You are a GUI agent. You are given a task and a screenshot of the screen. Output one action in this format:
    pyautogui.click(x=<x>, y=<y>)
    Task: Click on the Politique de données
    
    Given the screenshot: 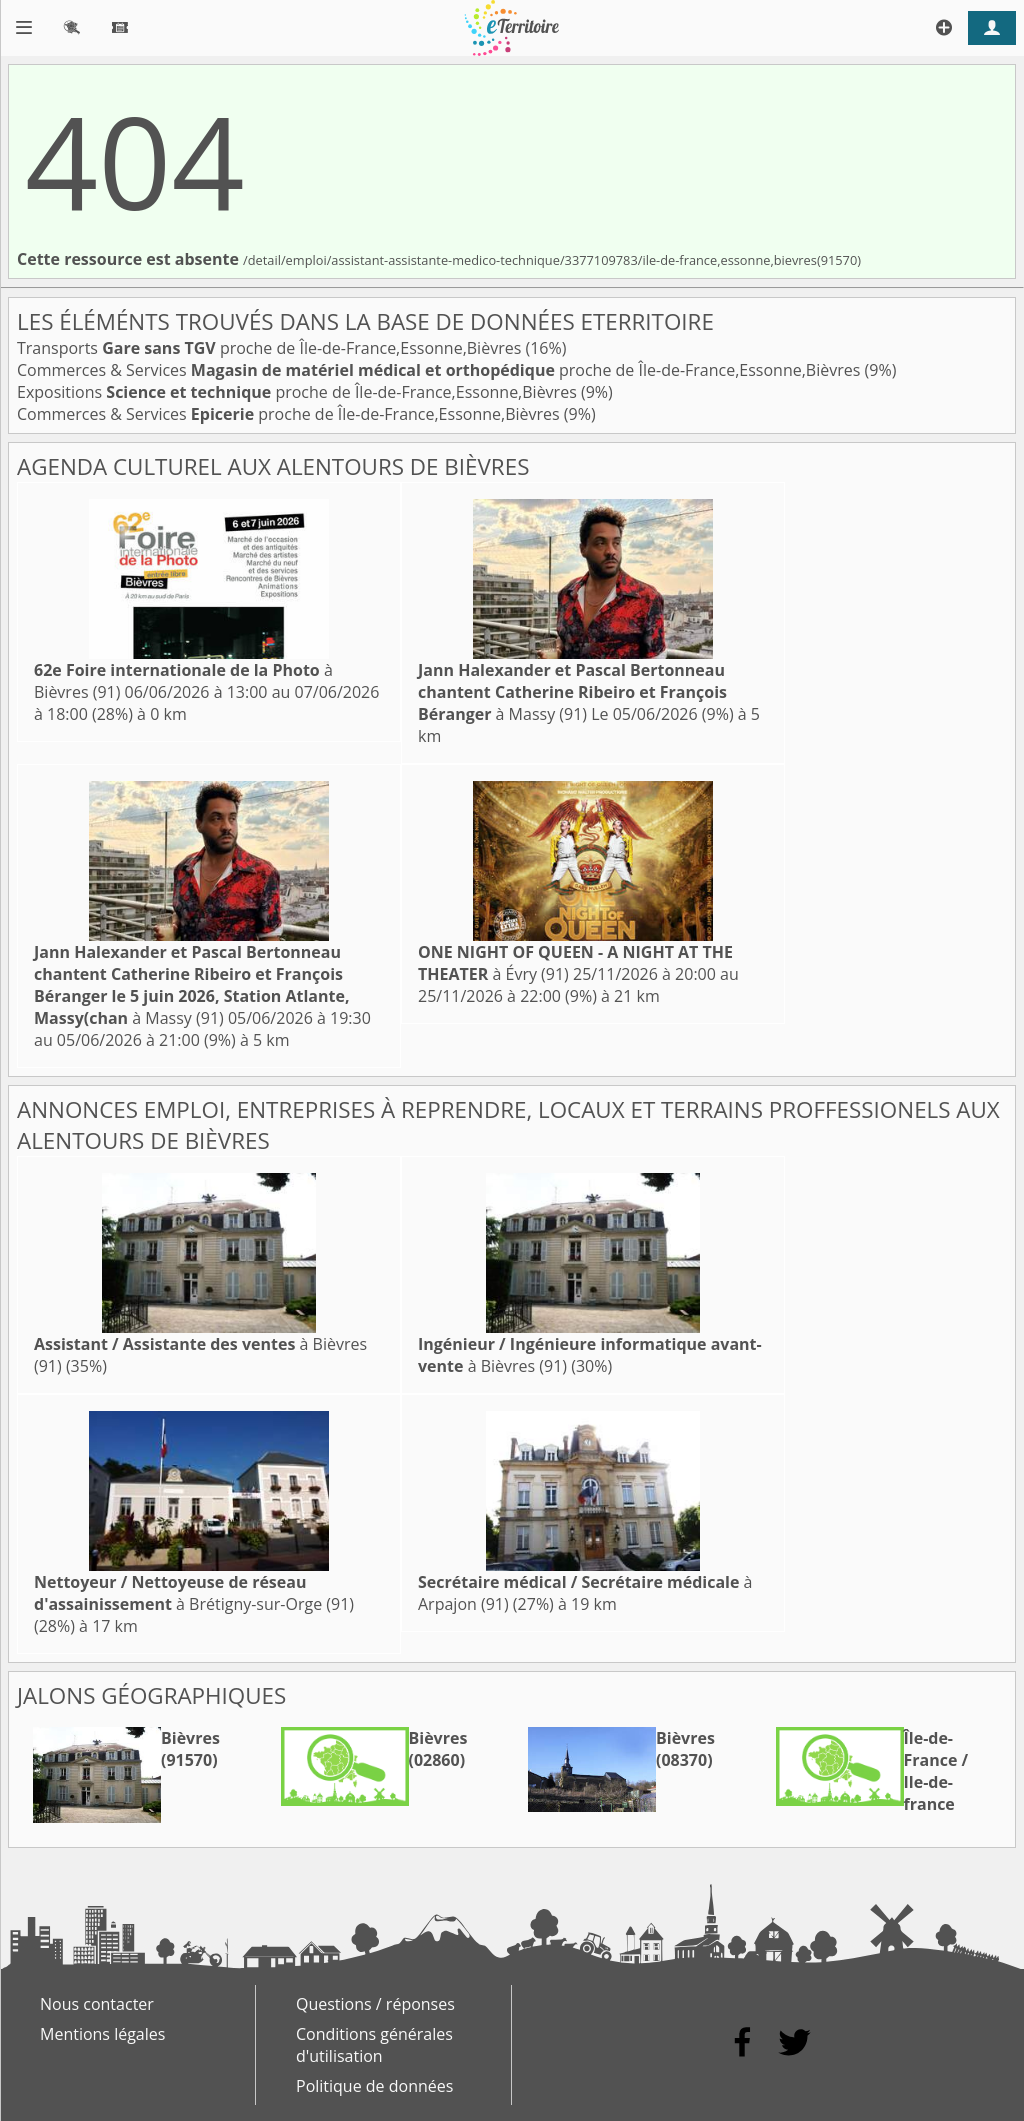 What is the action you would take?
    pyautogui.click(x=374, y=2086)
    